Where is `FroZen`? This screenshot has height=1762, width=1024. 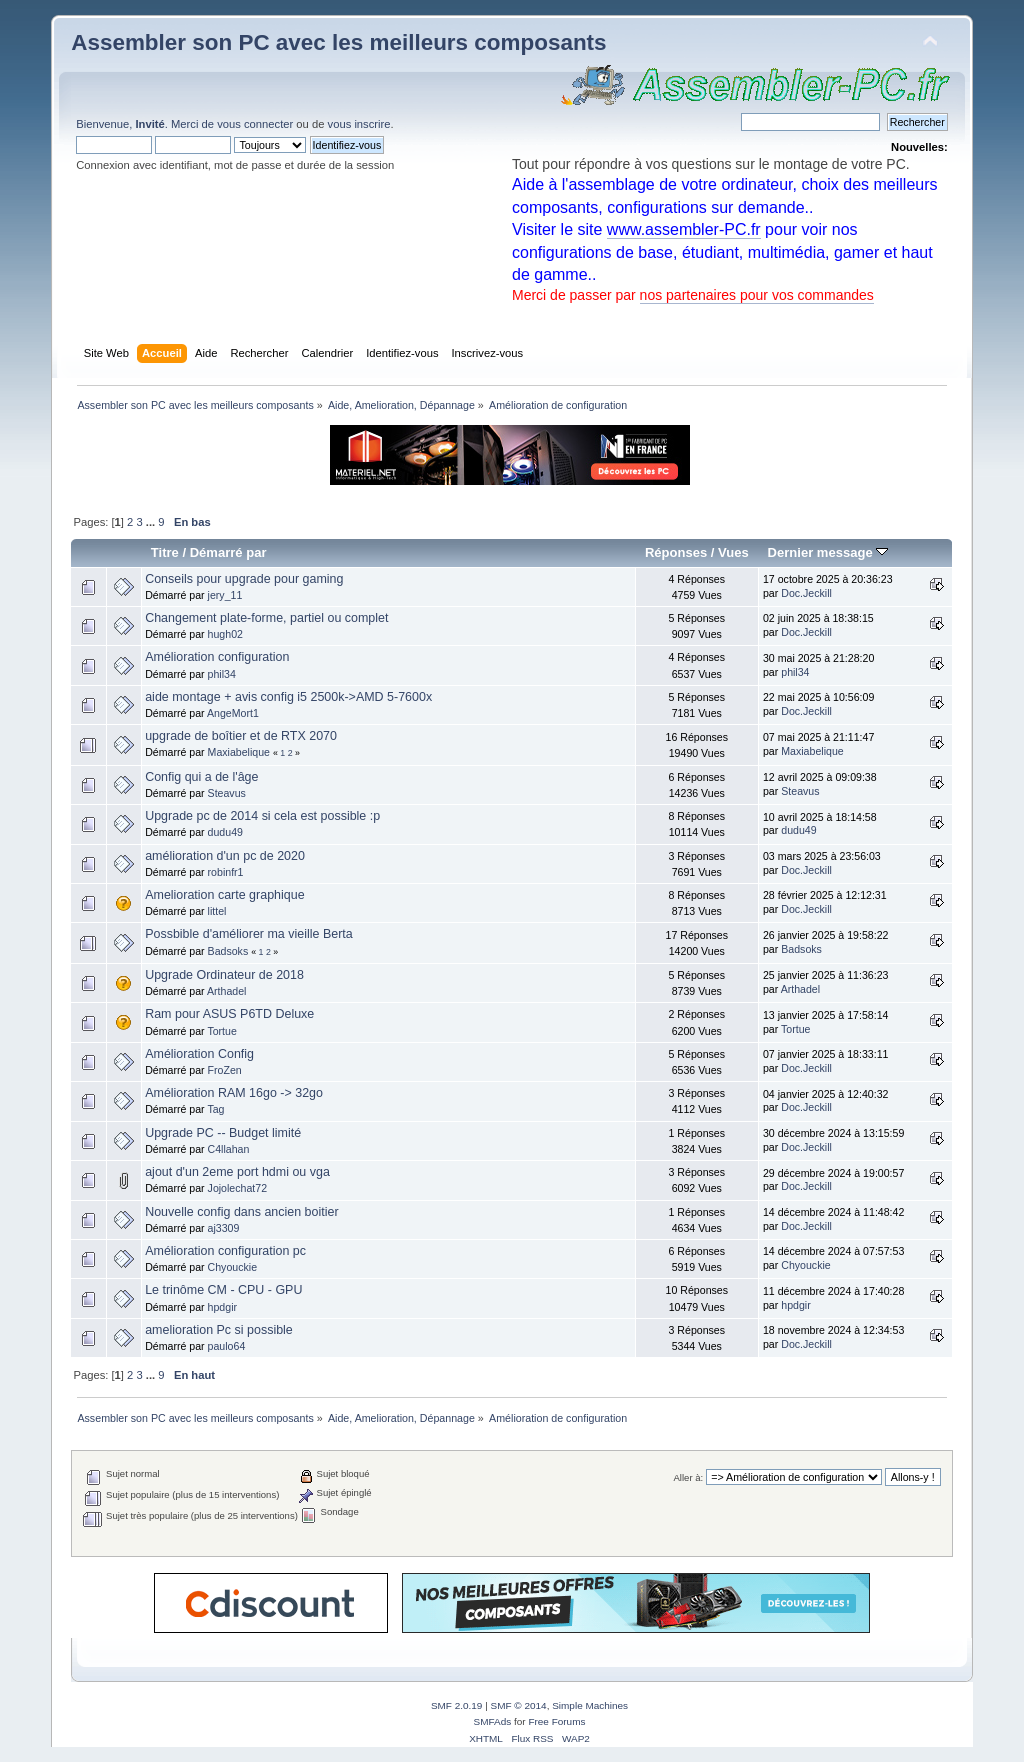
FroZen is located at coordinates (225, 1070).